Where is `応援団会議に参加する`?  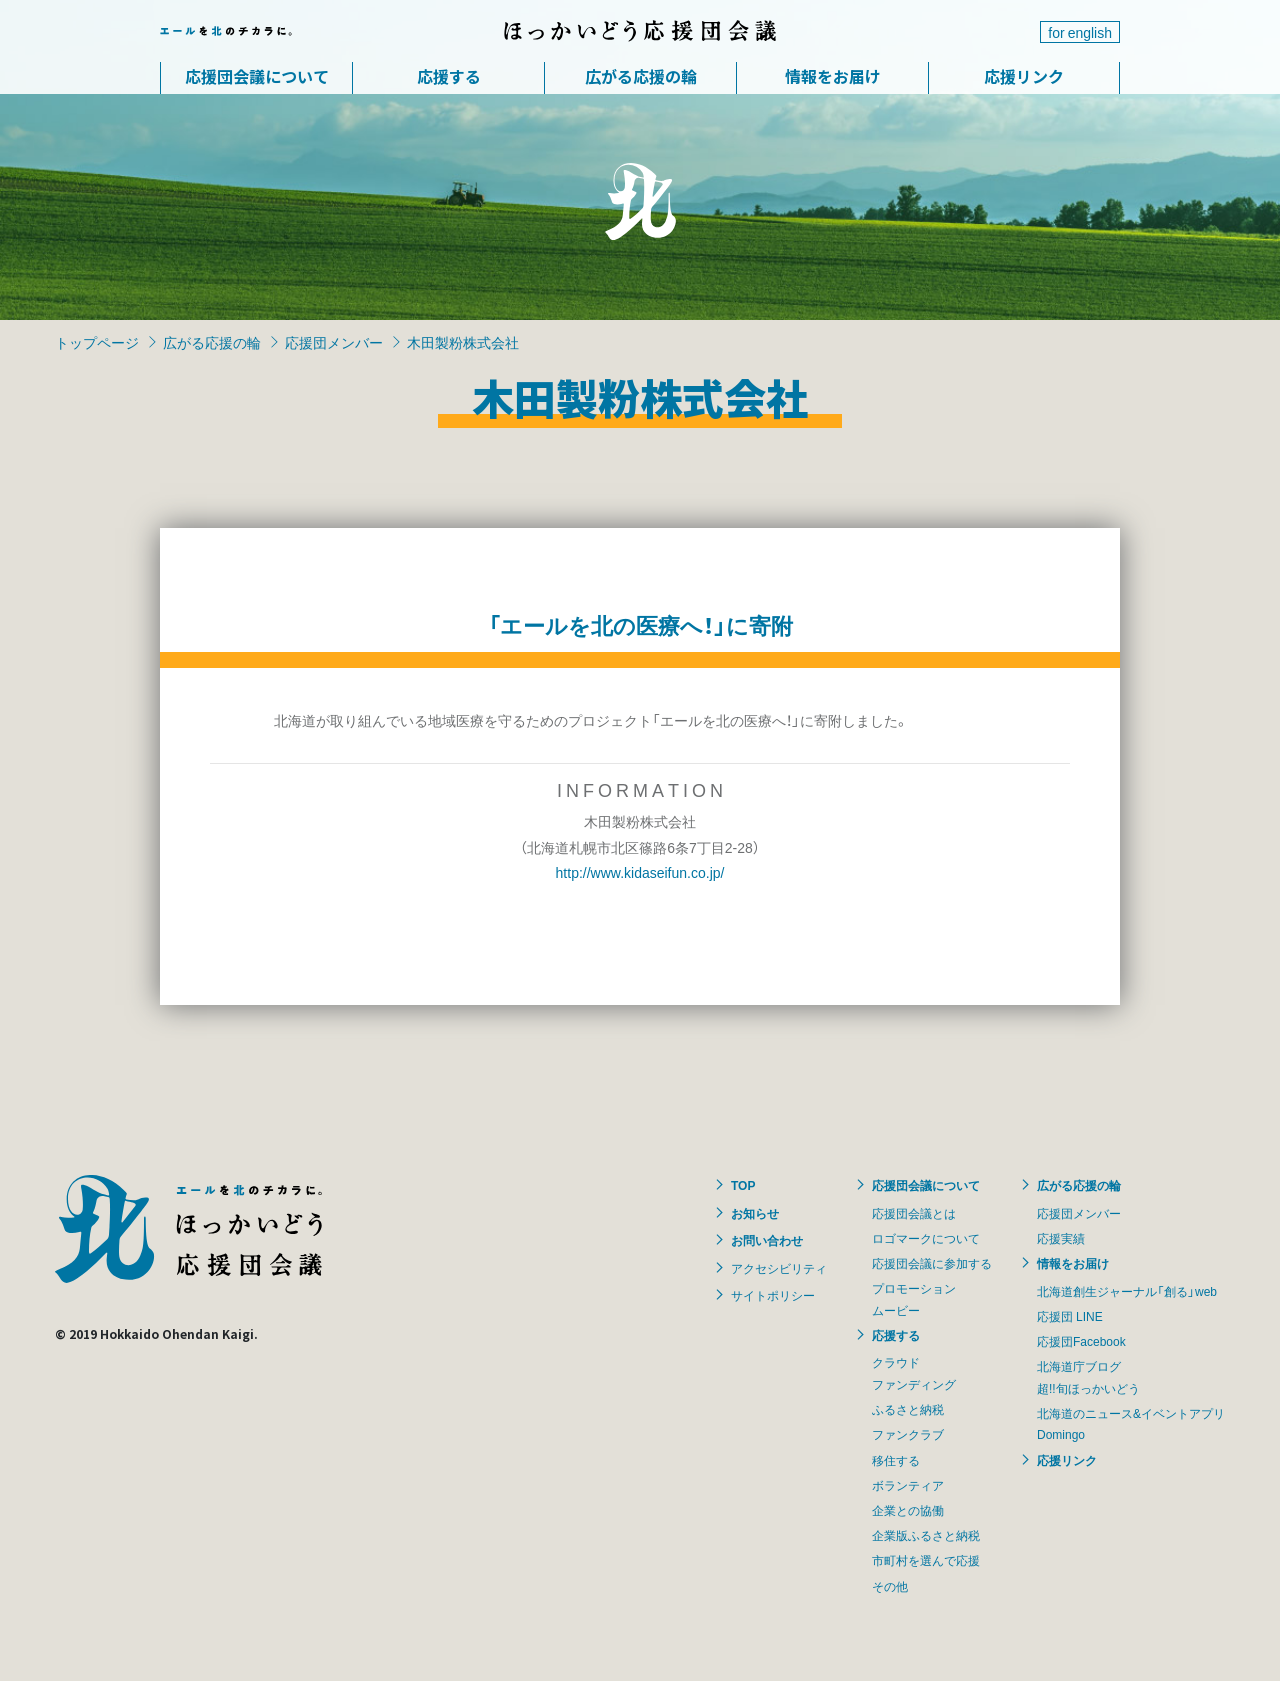 応援団会議に参加する is located at coordinates (932, 1263).